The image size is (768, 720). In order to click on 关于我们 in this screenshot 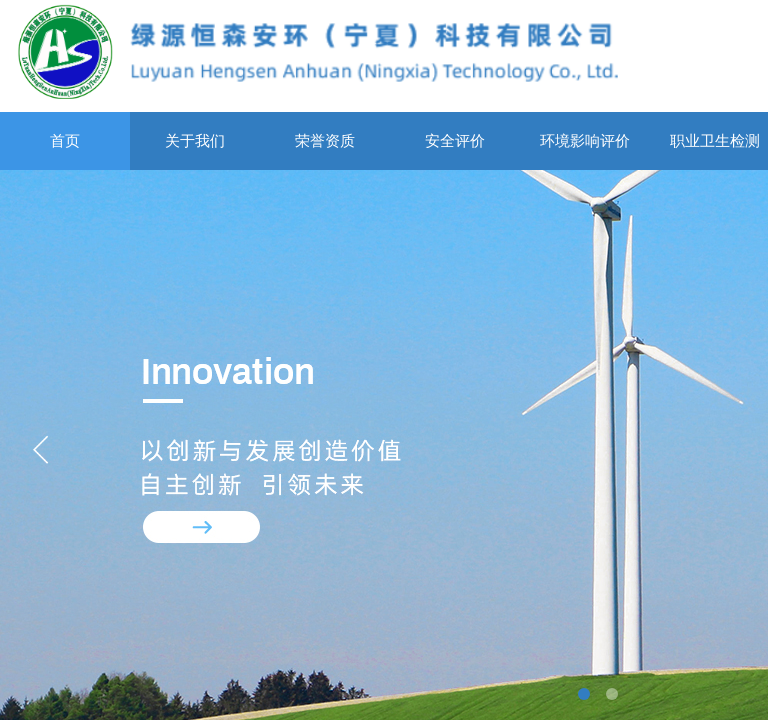, I will do `click(195, 141)`.